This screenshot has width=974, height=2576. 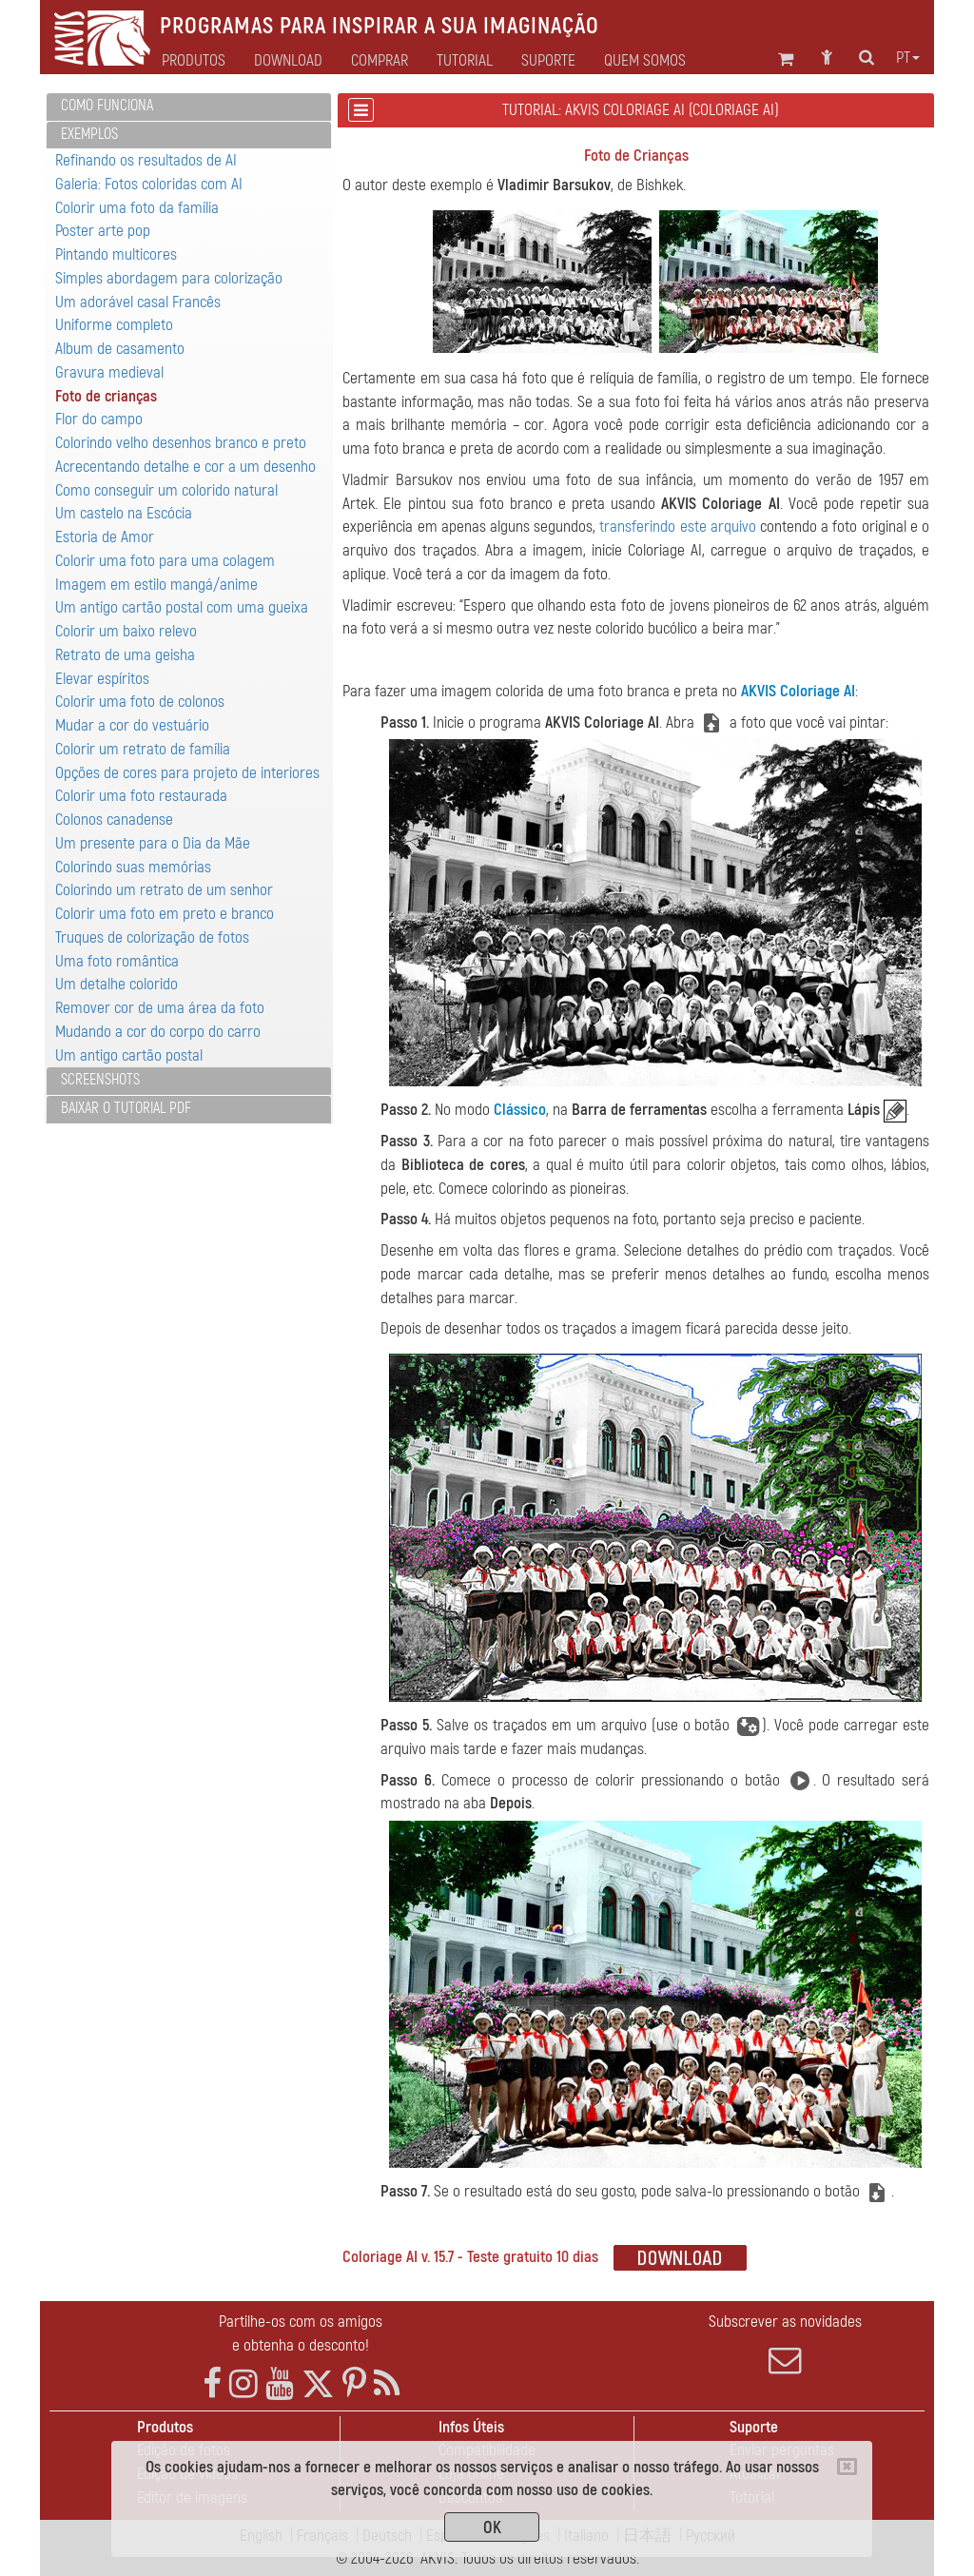 I want to click on Colorir uma foto para uma colagem, so click(x=165, y=561).